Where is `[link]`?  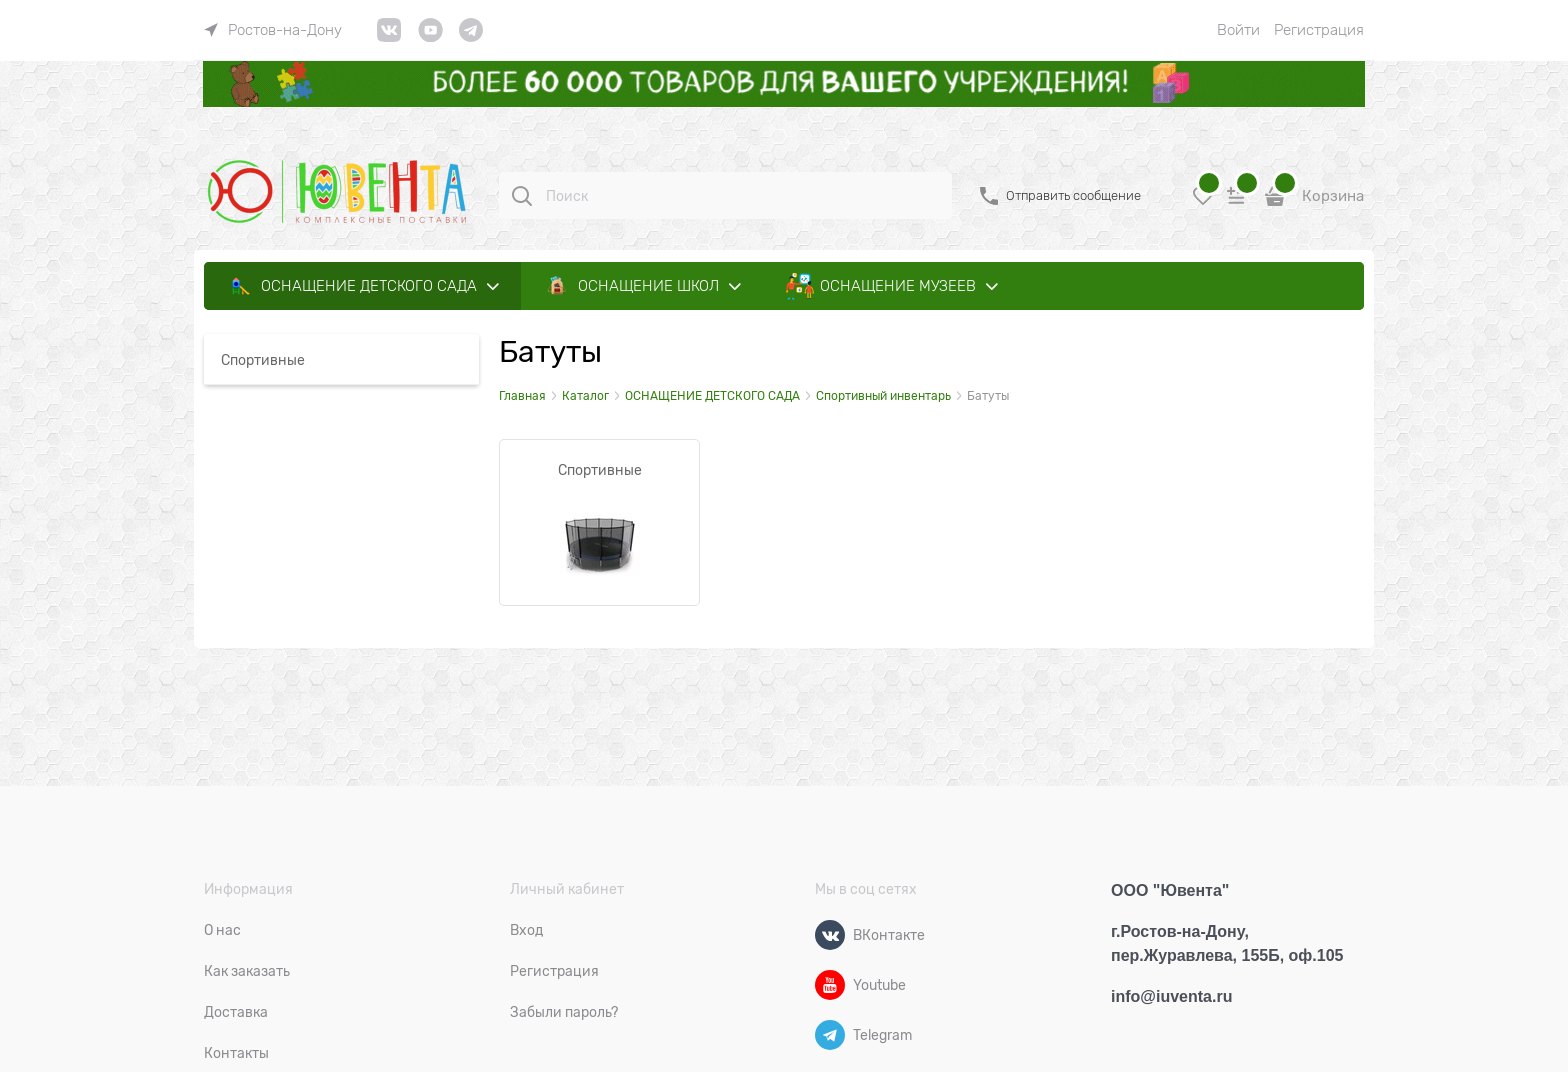
[link] is located at coordinates (273, 30).